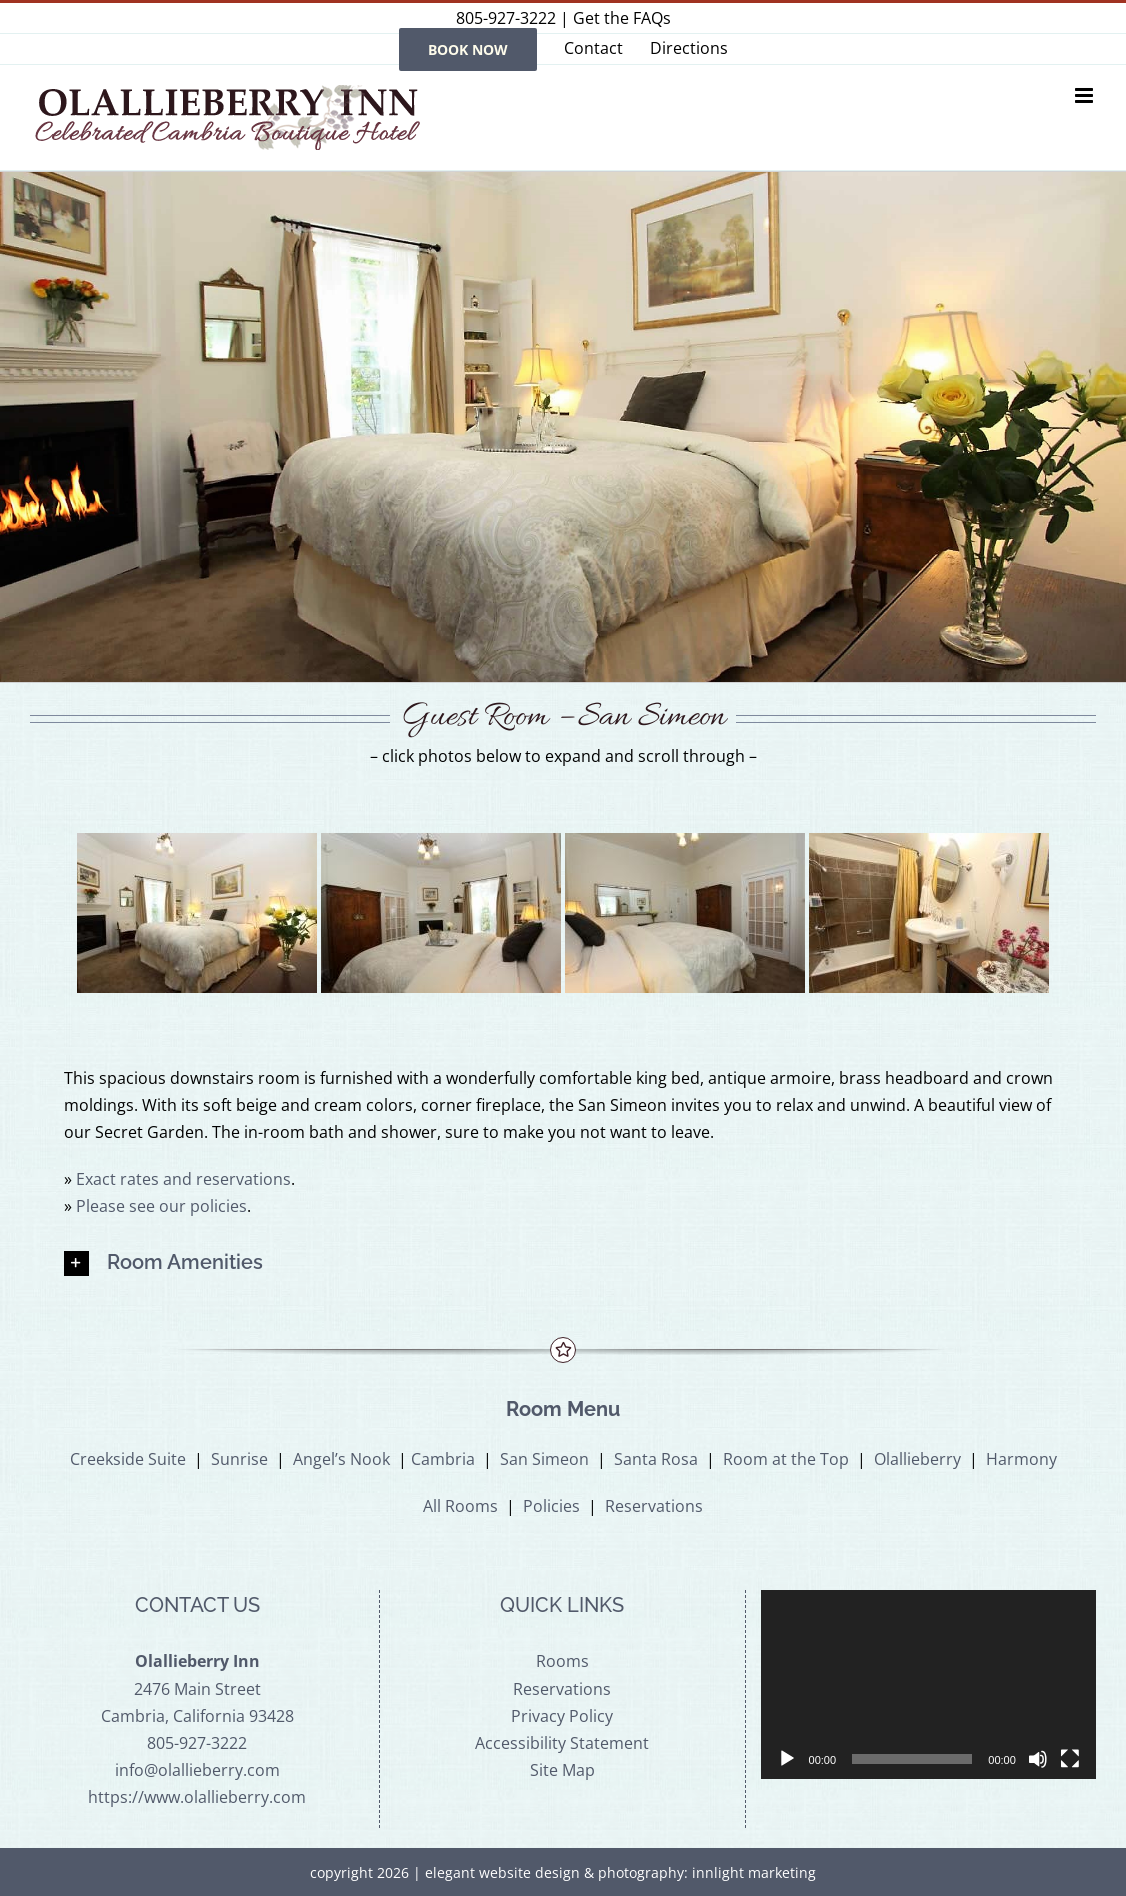 The image size is (1126, 1896). Describe the element at coordinates (1070, 1759) in the screenshot. I see `[Fullscreen]` at that location.